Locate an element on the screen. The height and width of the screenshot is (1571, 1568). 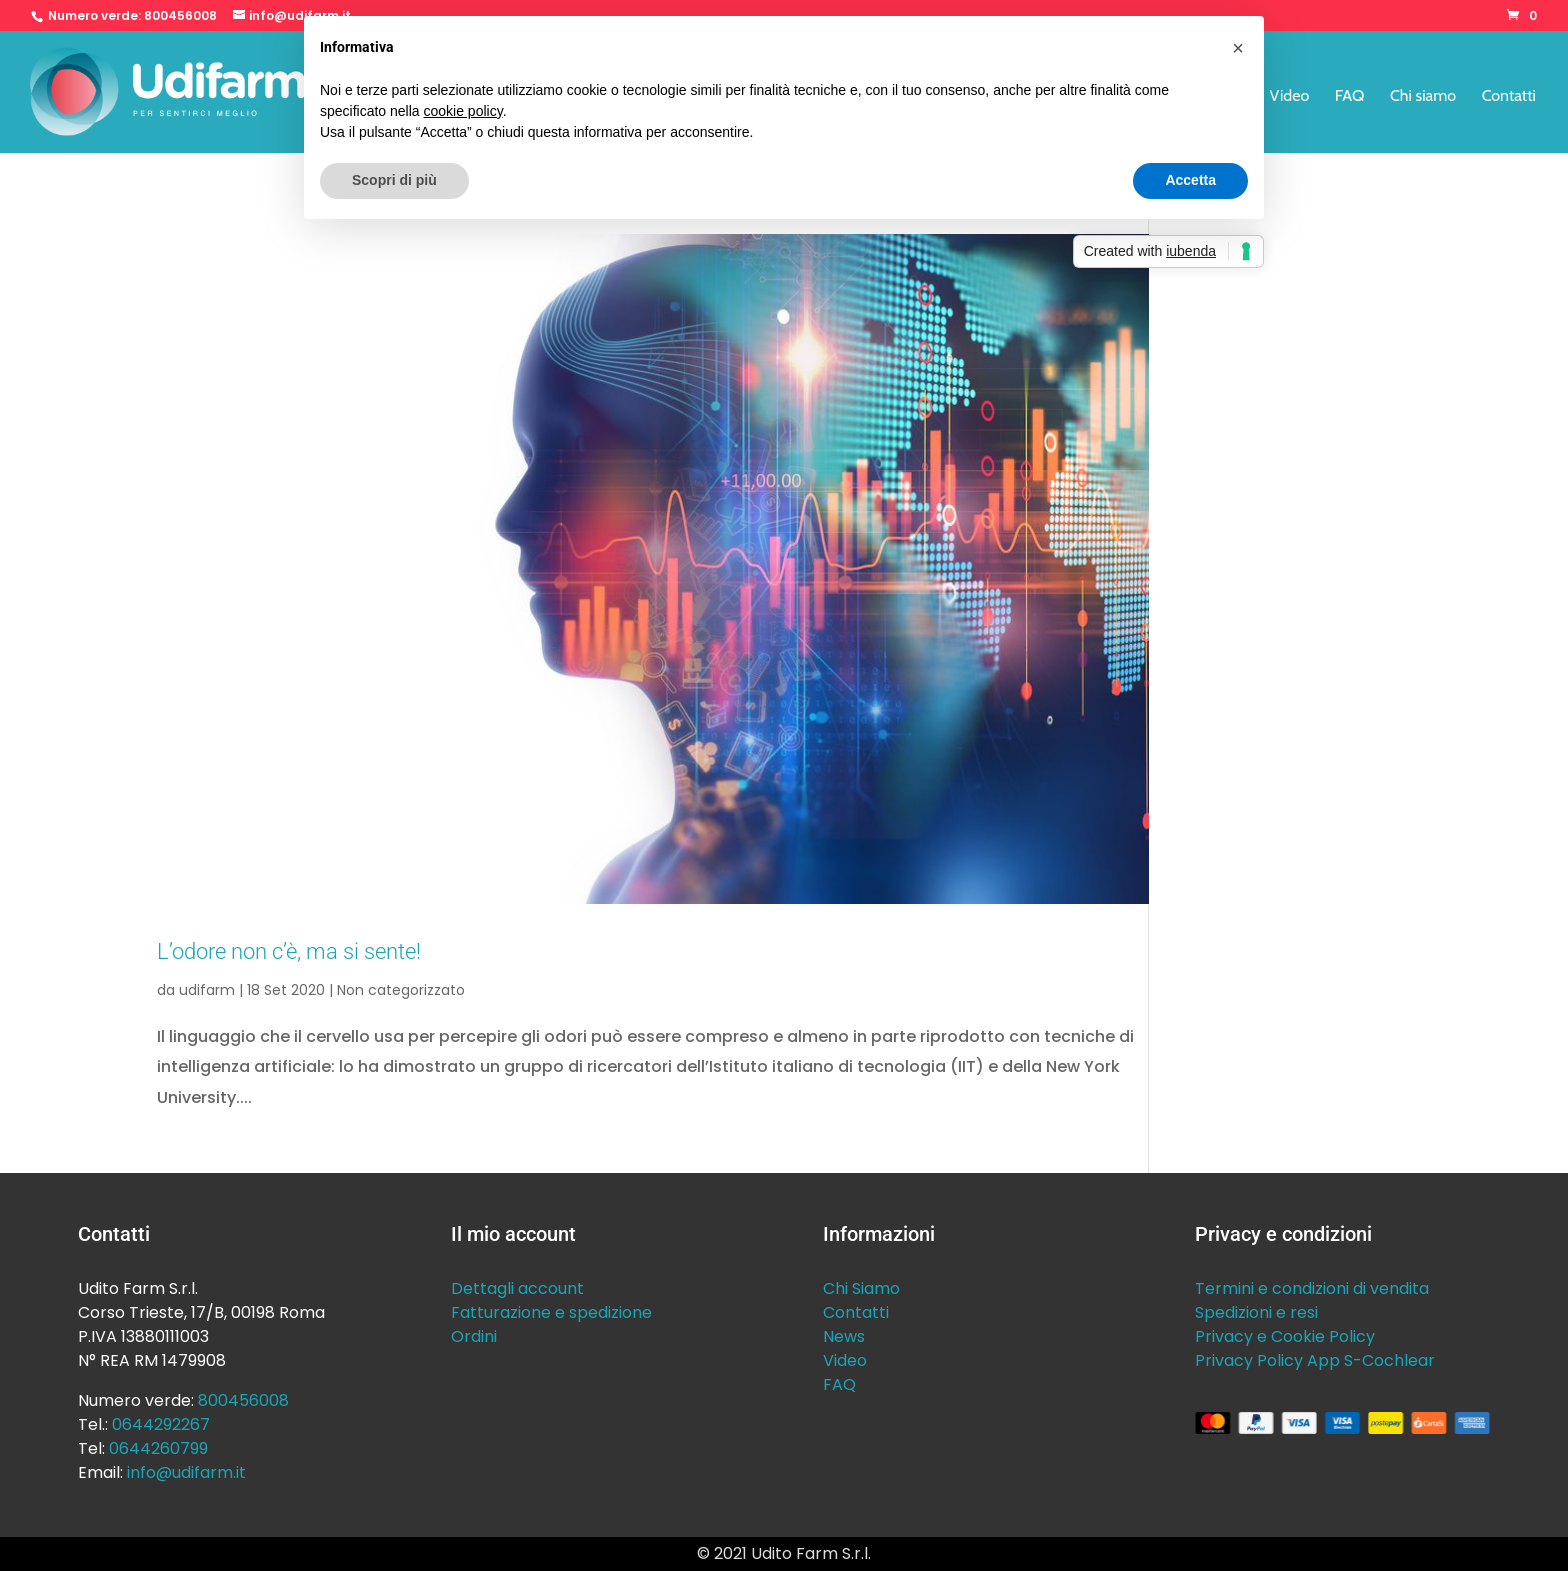
Scopri di più [button] is located at coordinates (394, 180).